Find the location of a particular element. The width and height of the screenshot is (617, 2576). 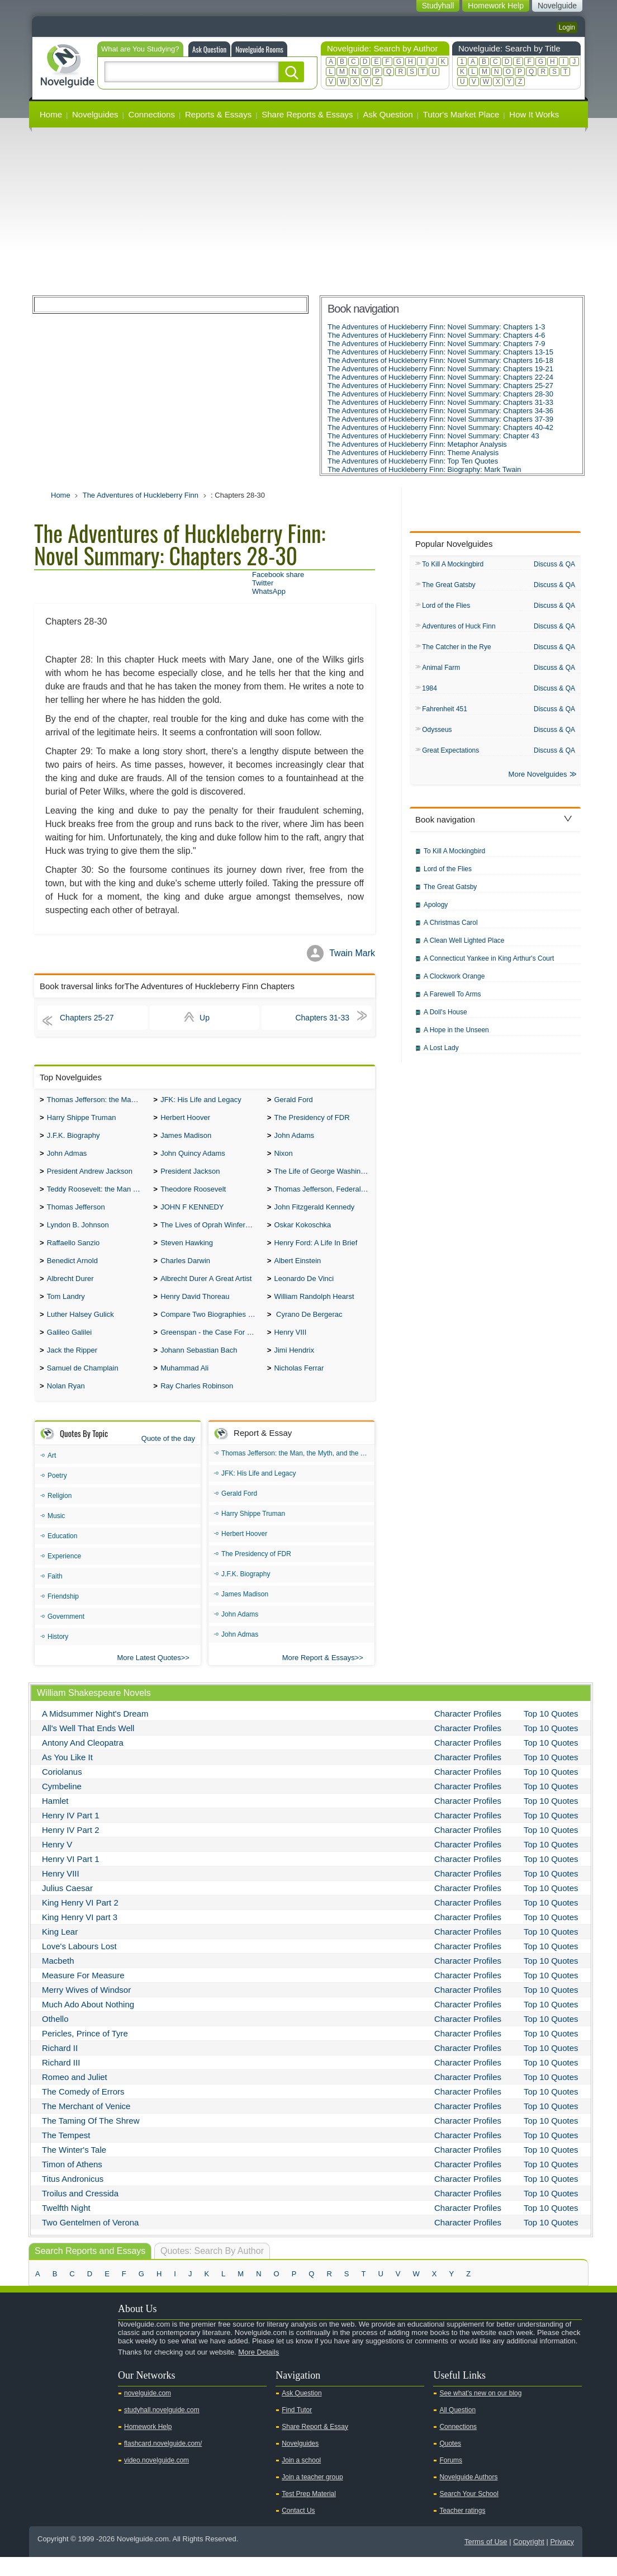

Share Reports & Essays is located at coordinates (307, 114).